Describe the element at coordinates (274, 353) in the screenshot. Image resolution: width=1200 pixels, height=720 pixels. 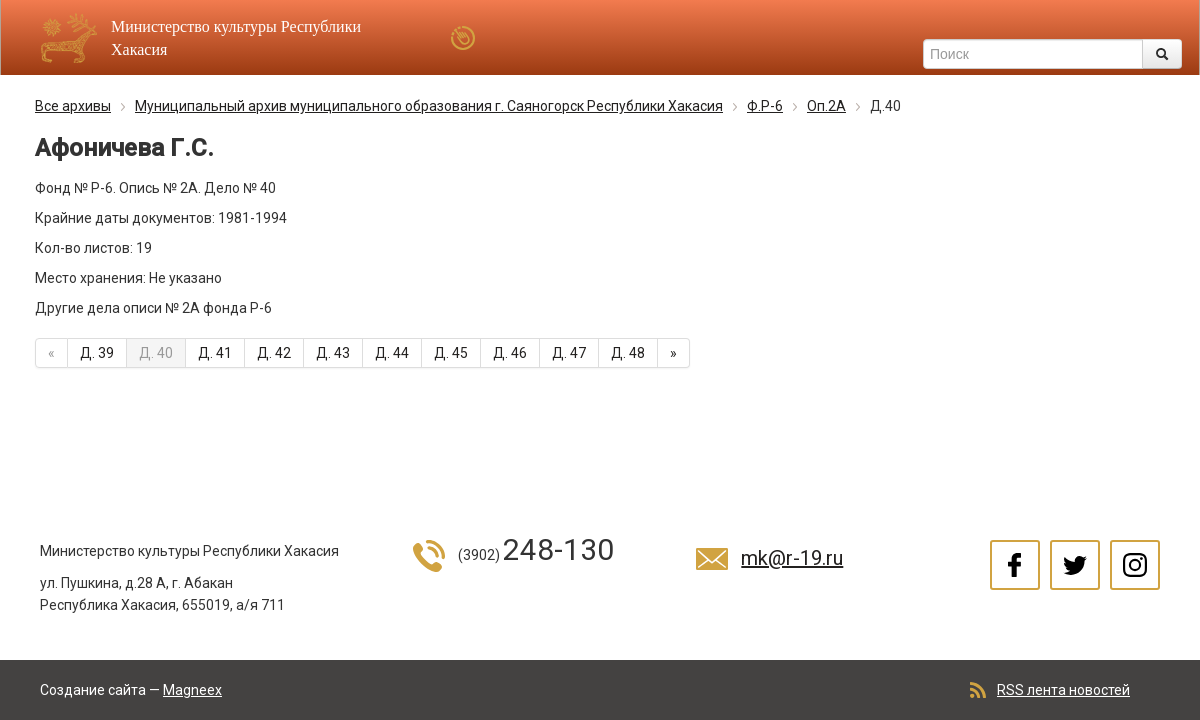
I see `Д. 42` at that location.